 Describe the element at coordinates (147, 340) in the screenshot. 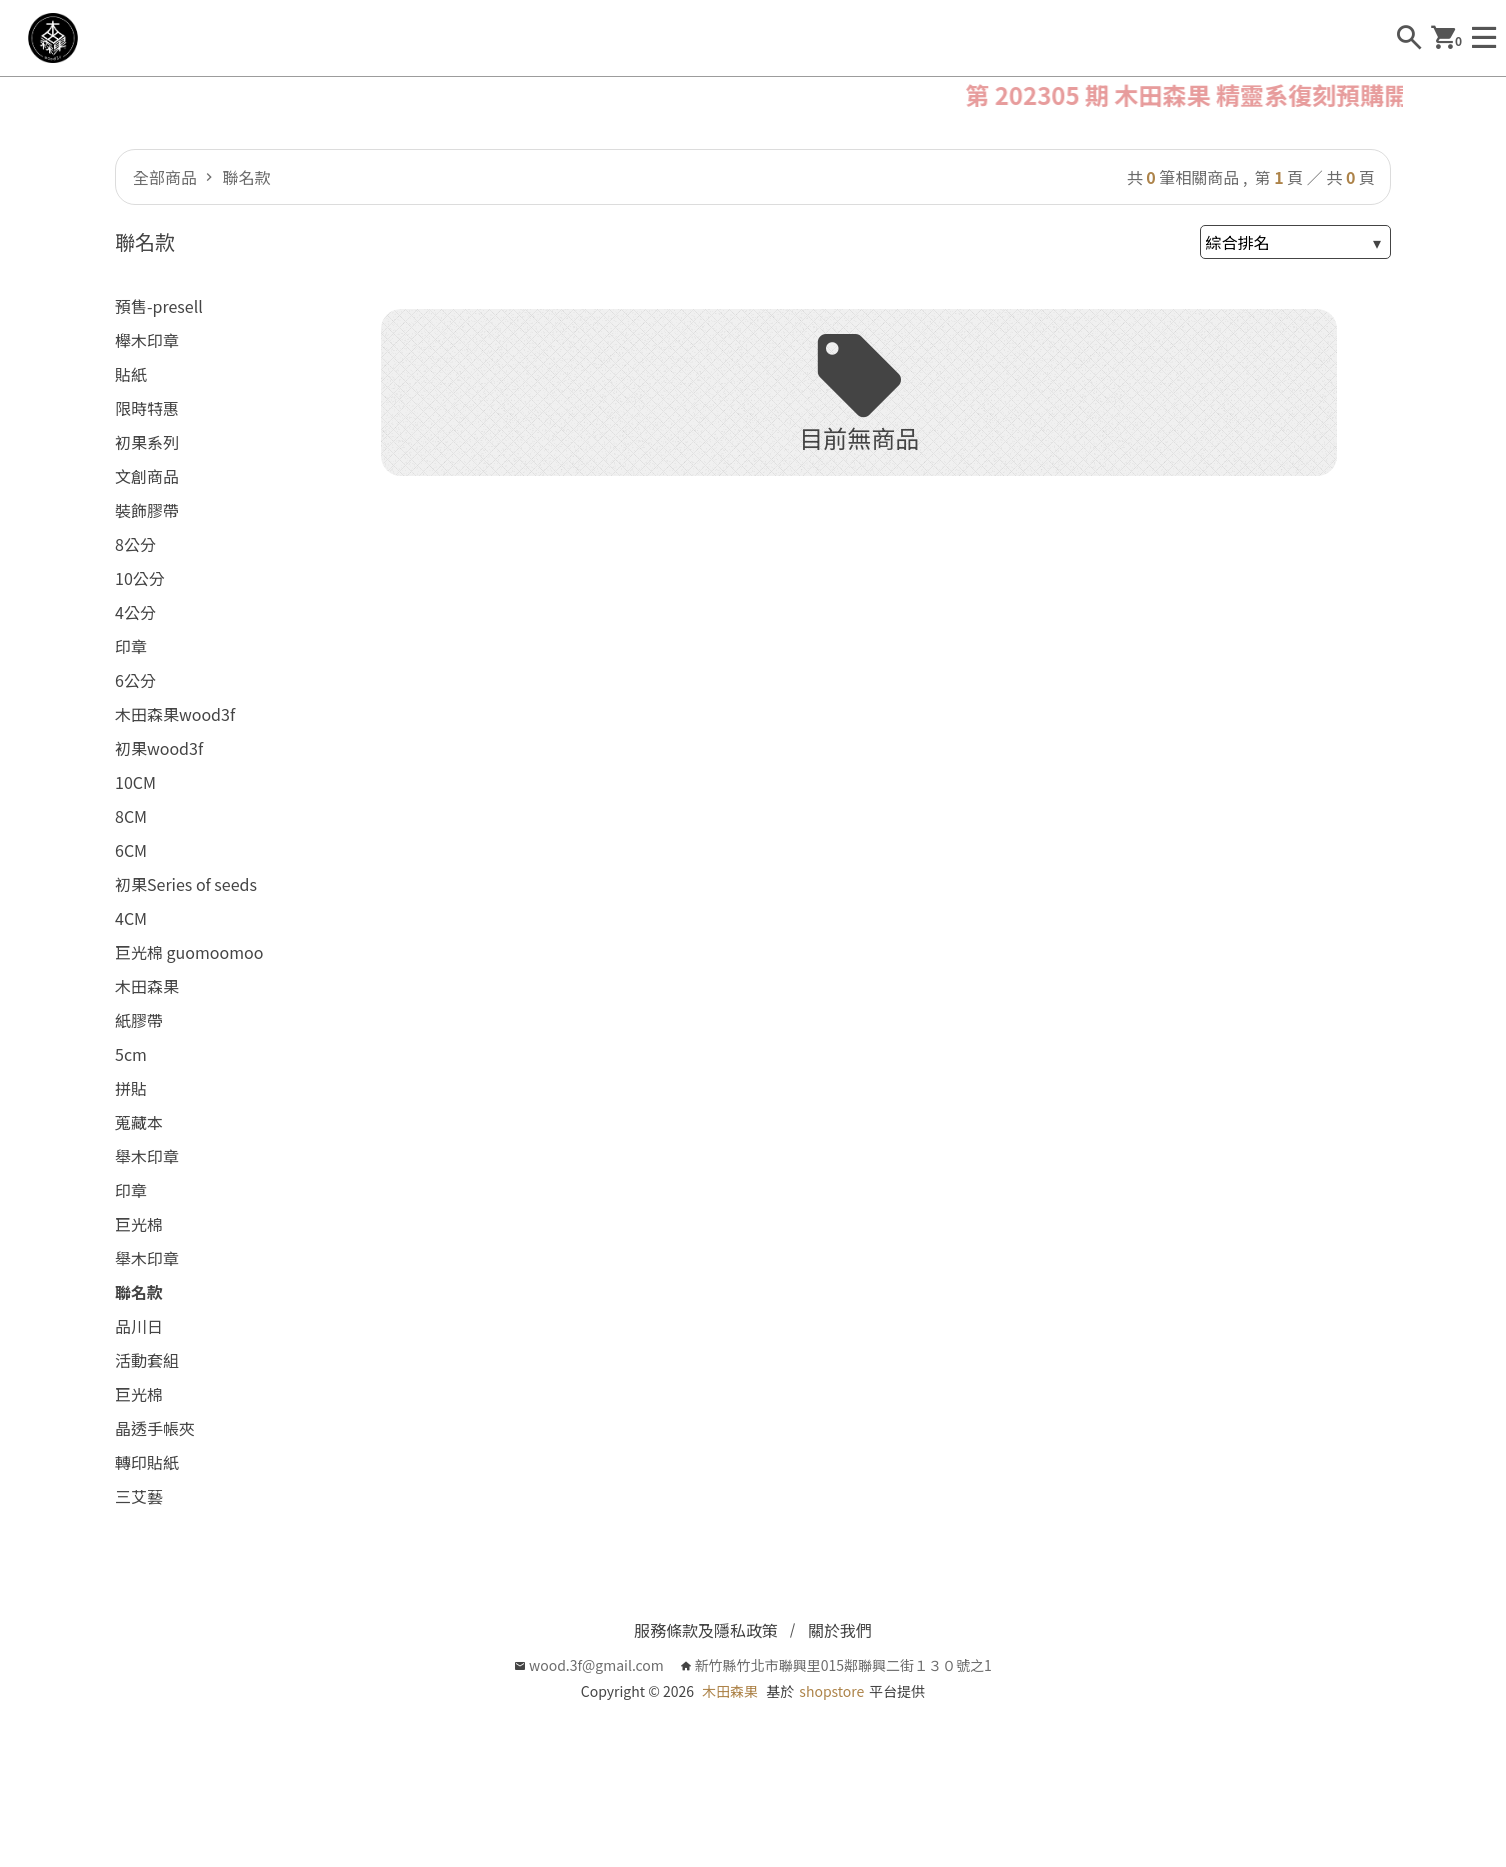

I see `櫸木印章` at that location.